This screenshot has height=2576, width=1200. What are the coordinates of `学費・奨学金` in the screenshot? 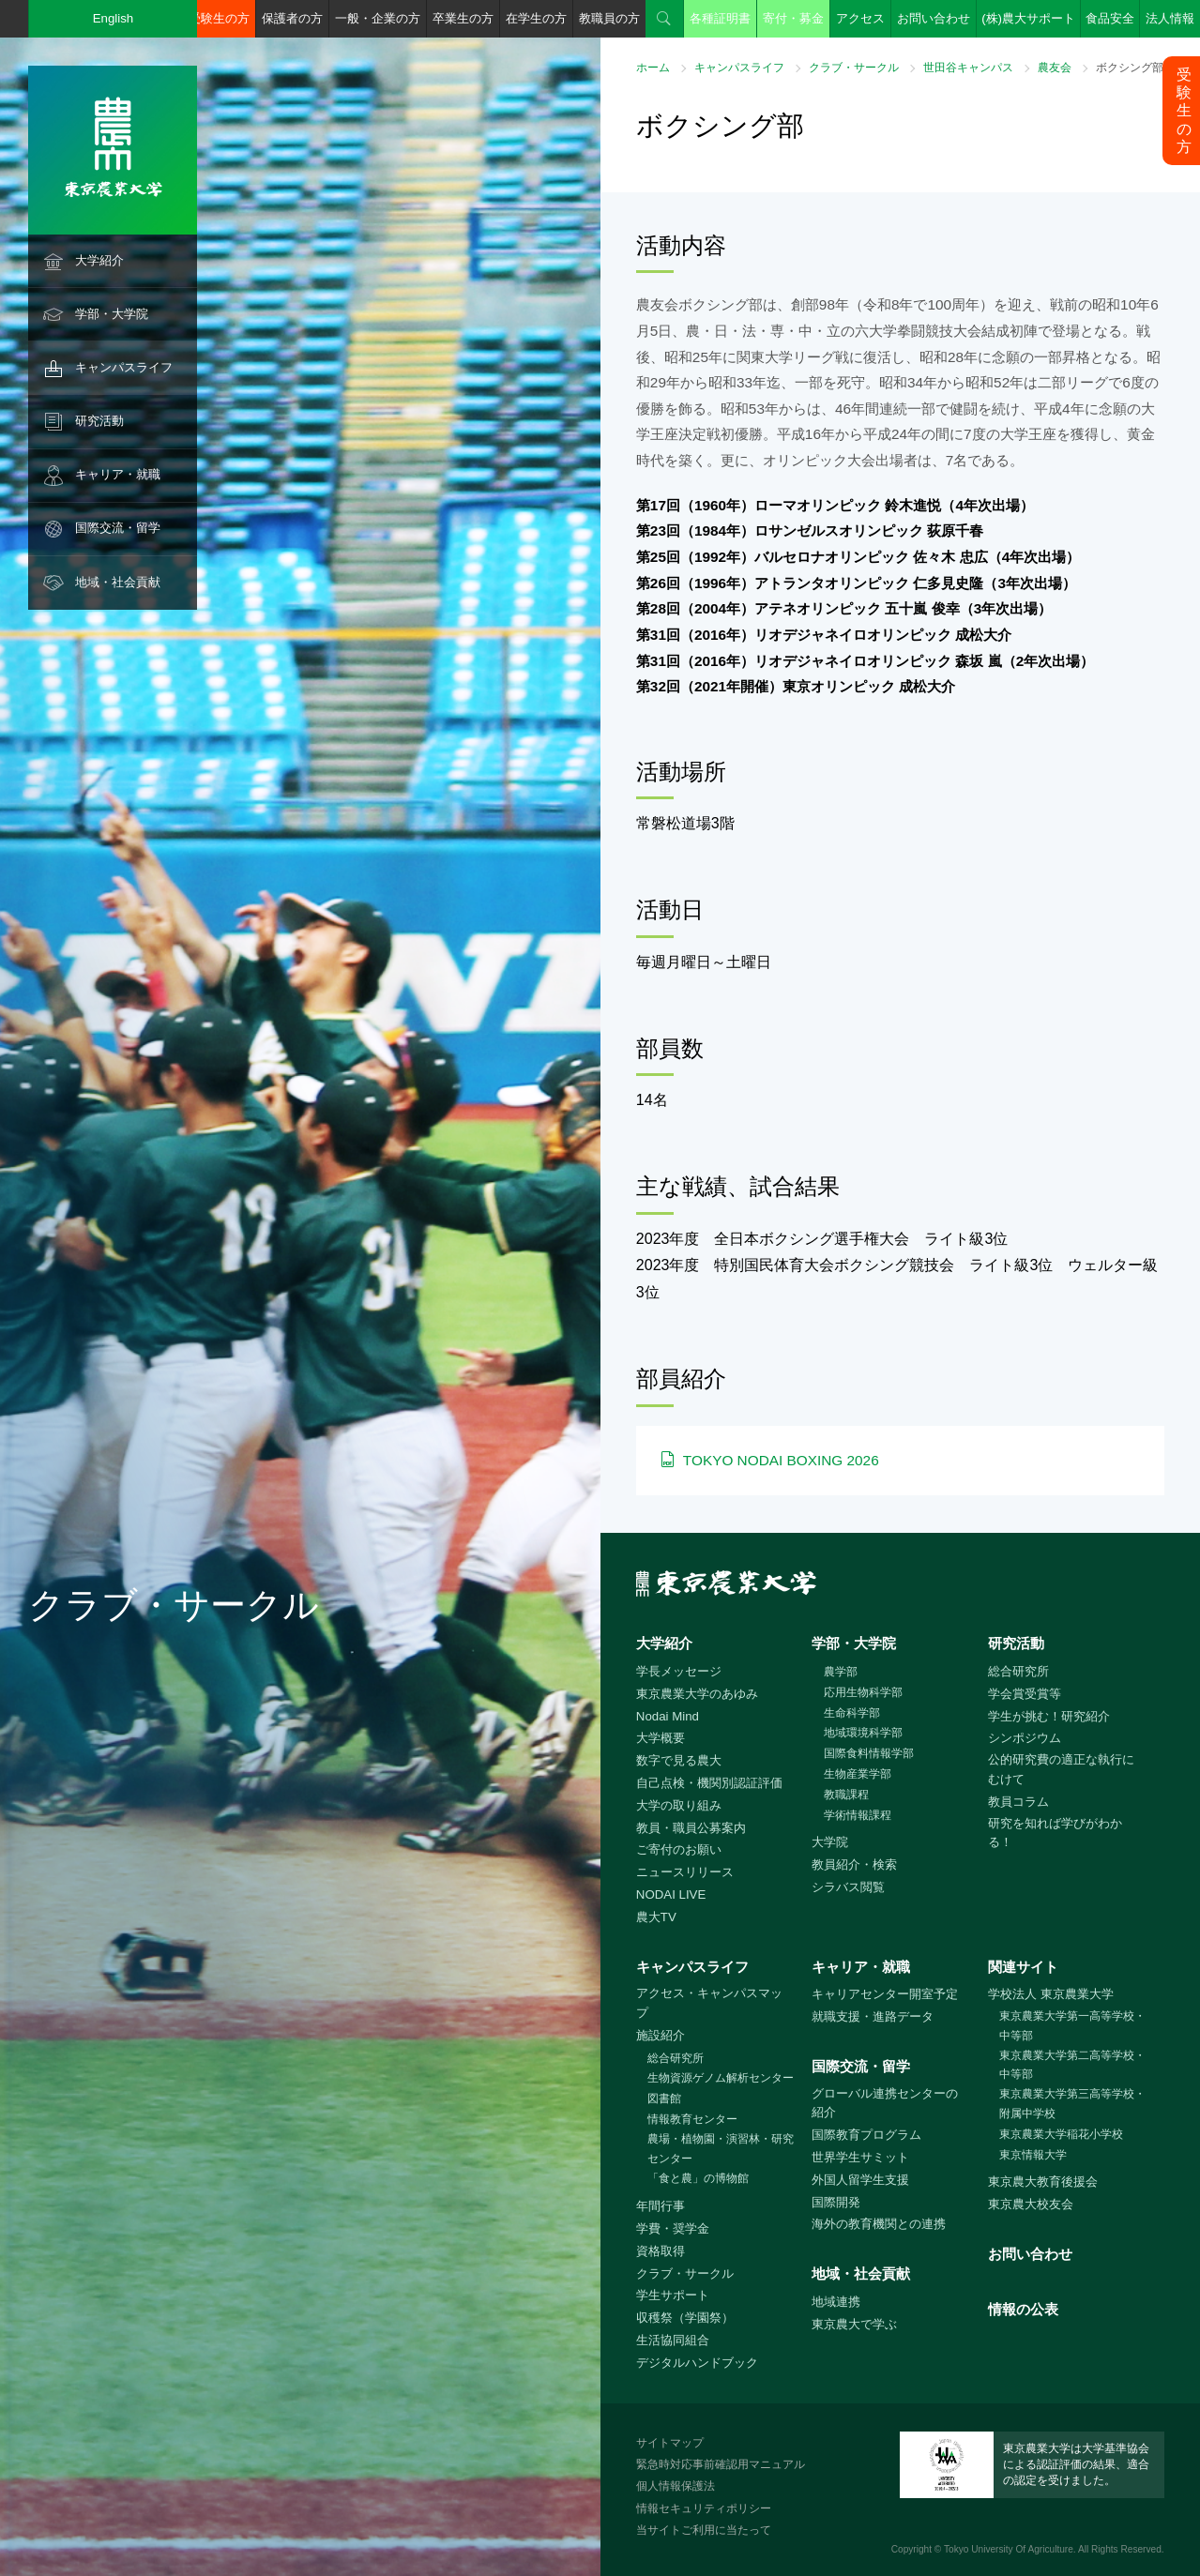 It's located at (672, 2228).